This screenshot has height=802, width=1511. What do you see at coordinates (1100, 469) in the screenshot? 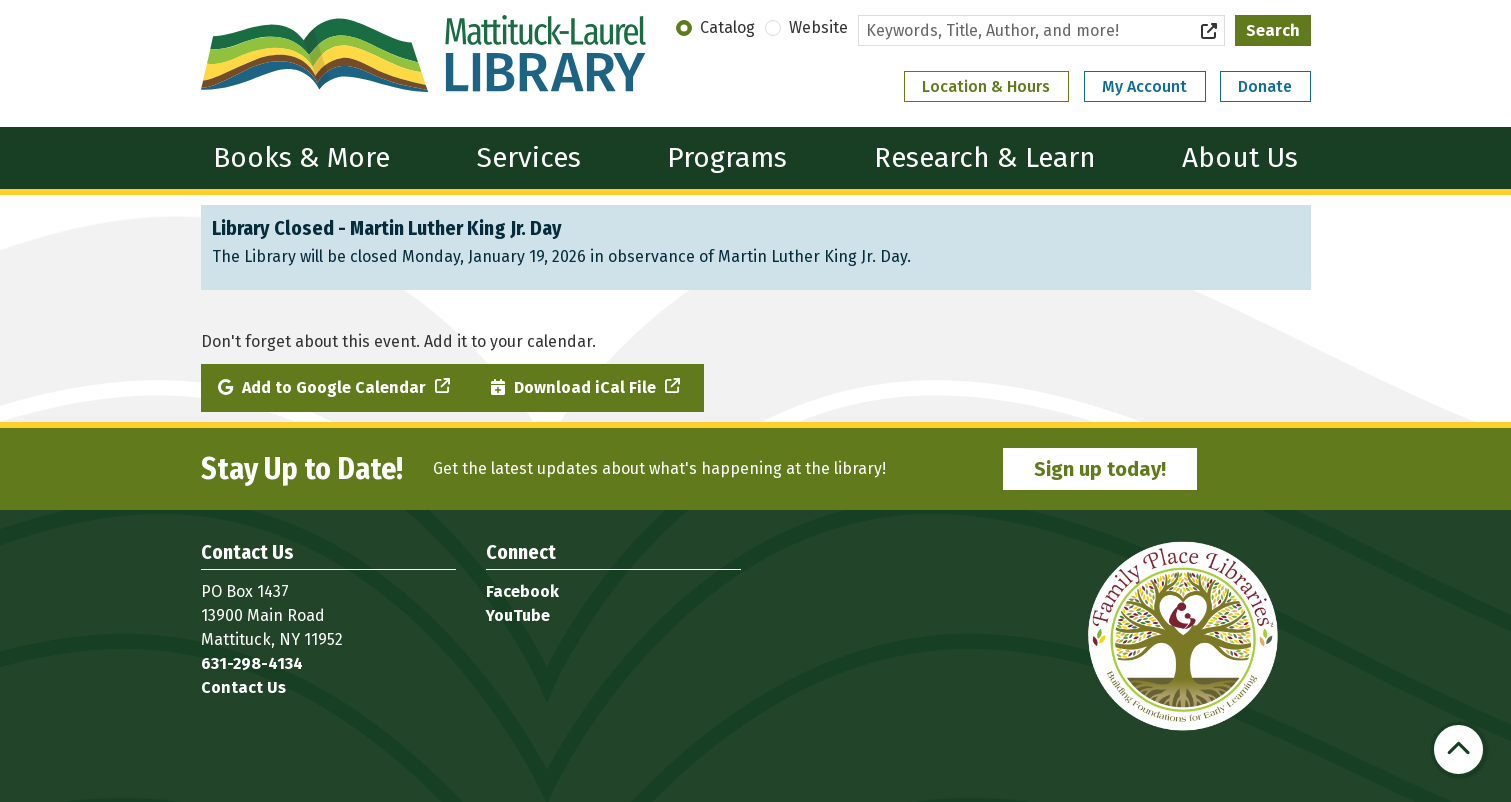
I see `Sign up today!` at bounding box center [1100, 469].